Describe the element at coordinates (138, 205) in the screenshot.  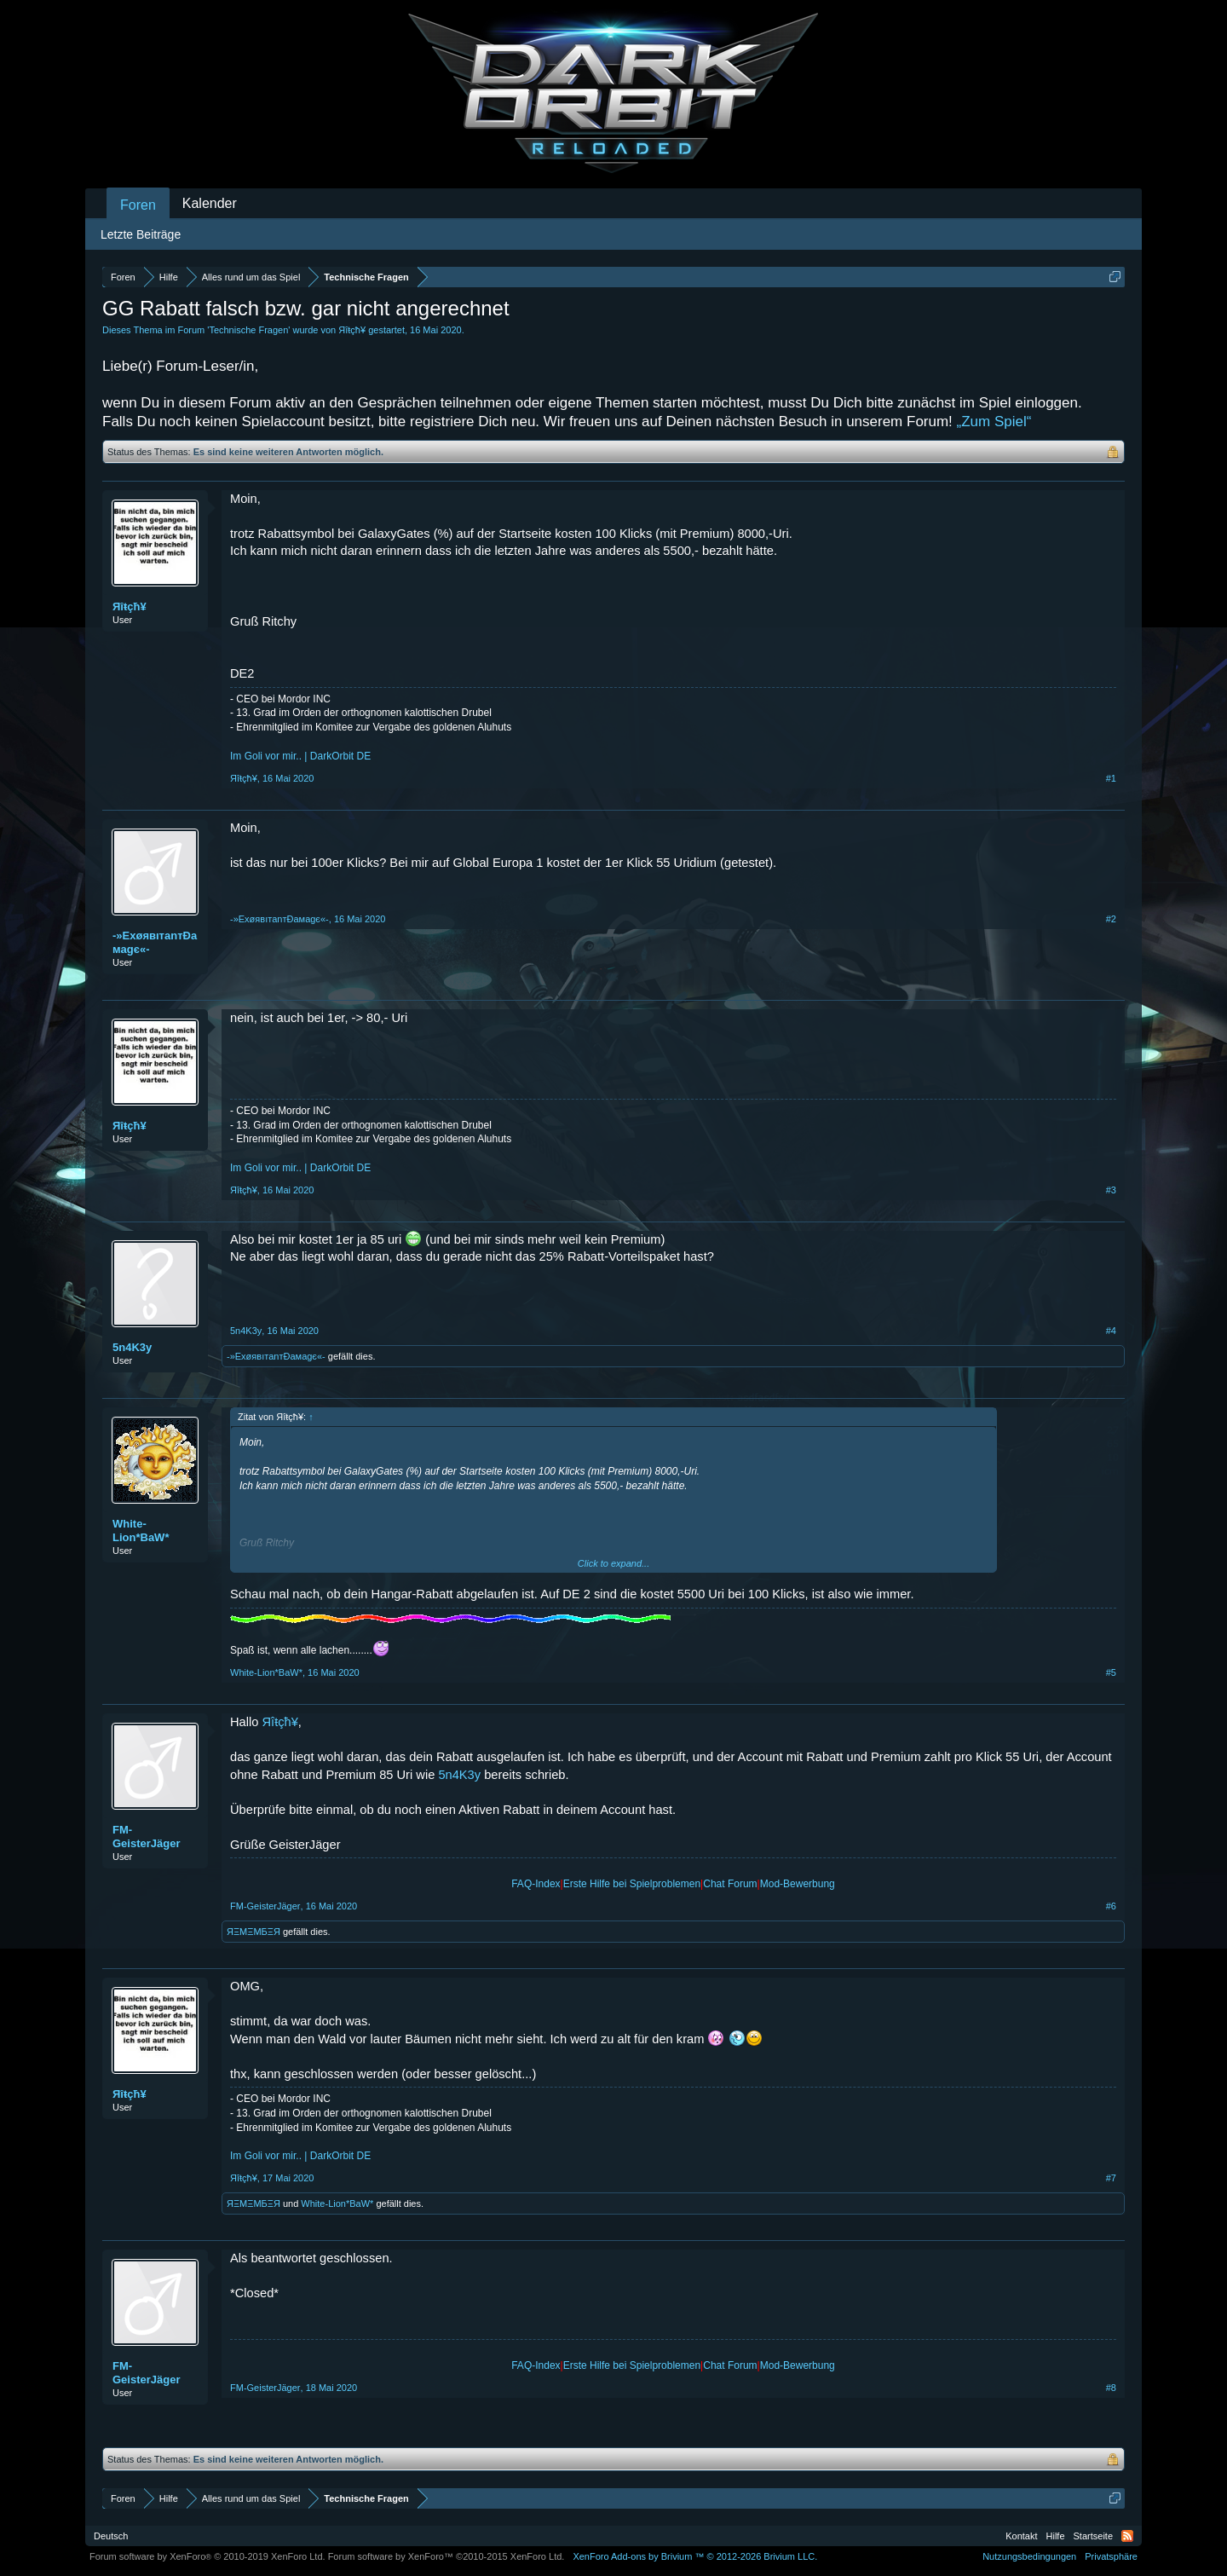
I see `Foren` at that location.